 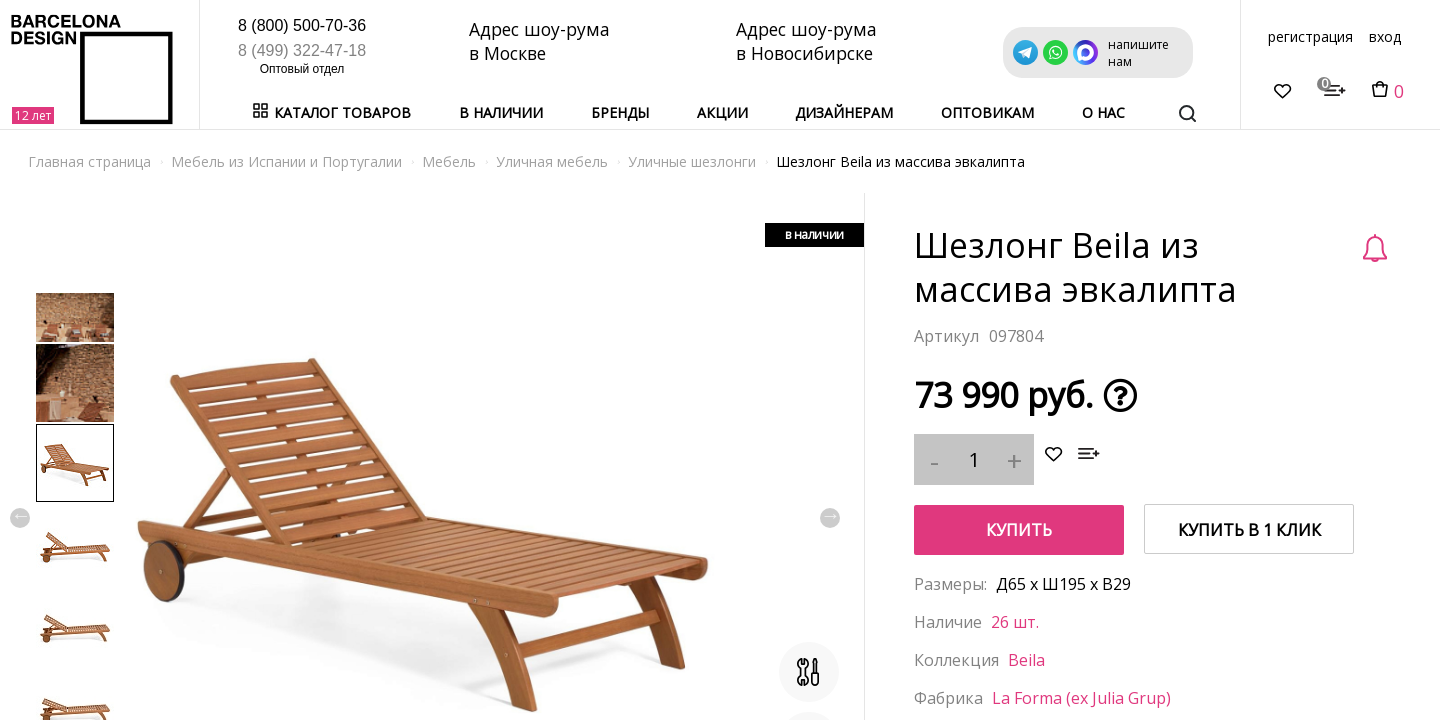 I want to click on Previous, so click(x=20, y=518).